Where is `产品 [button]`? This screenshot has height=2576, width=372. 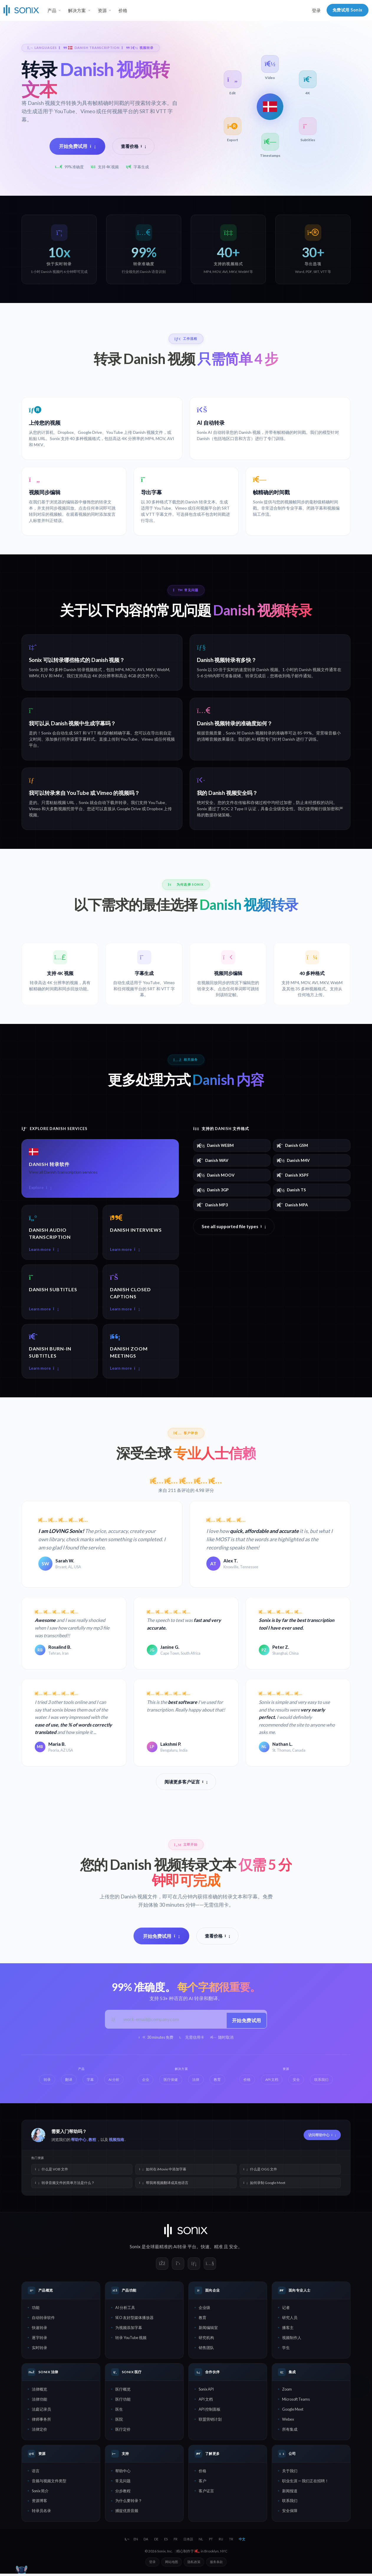
产品 [button] is located at coordinates (51, 10).